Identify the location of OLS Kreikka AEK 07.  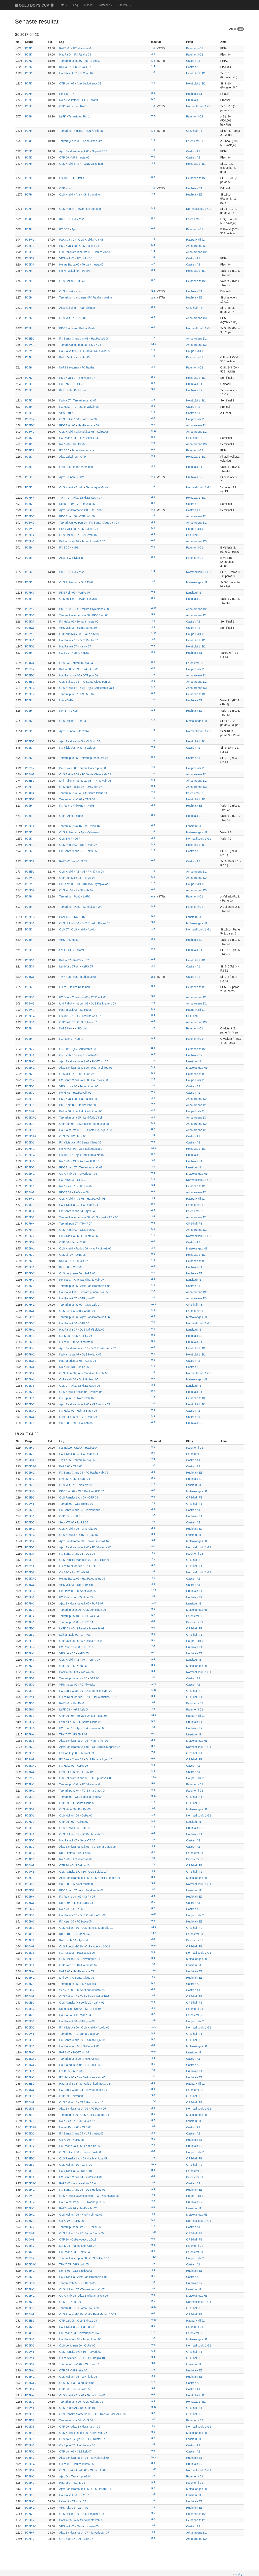
(72, 688).